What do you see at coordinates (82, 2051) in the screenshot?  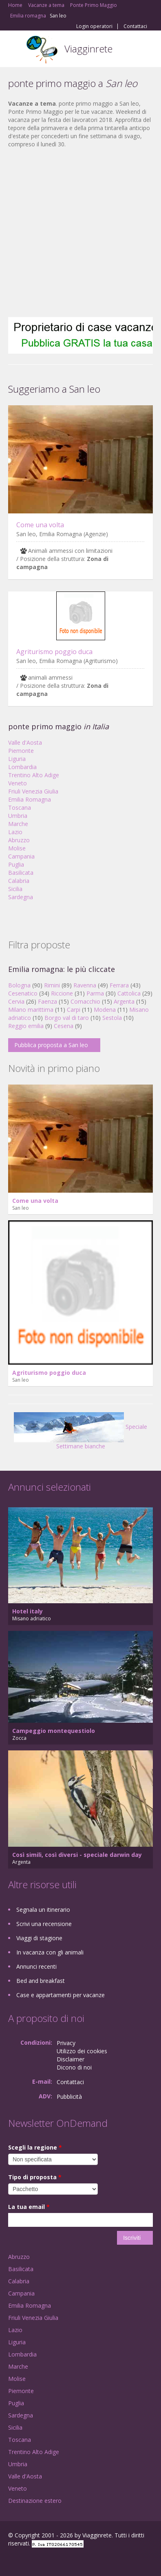 I see `Utilizzo dei cookies` at bounding box center [82, 2051].